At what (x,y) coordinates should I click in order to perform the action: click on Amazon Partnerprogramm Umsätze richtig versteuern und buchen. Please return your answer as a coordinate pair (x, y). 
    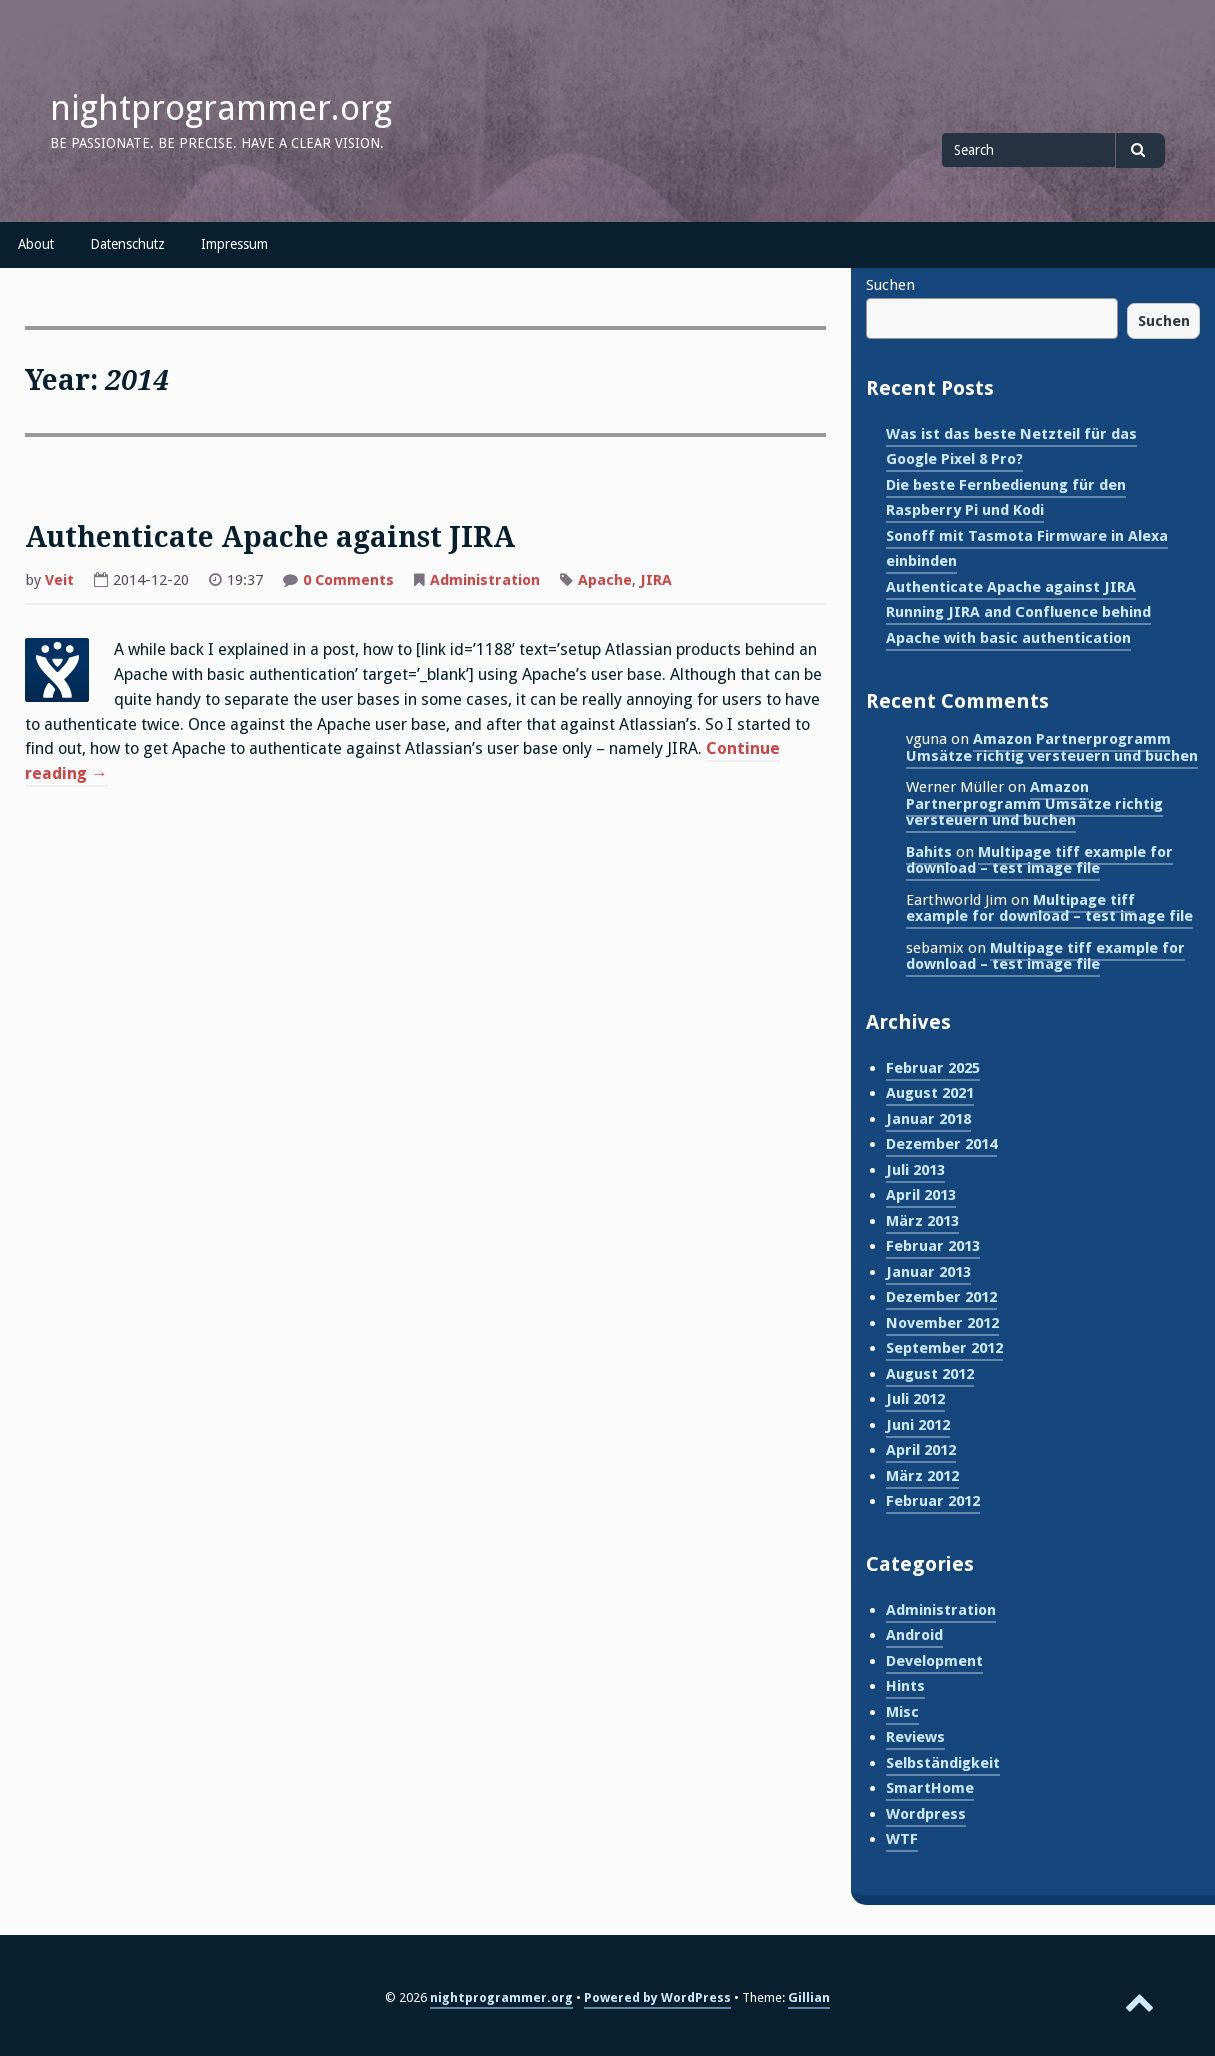
    Looking at the image, I should click on (1052, 747).